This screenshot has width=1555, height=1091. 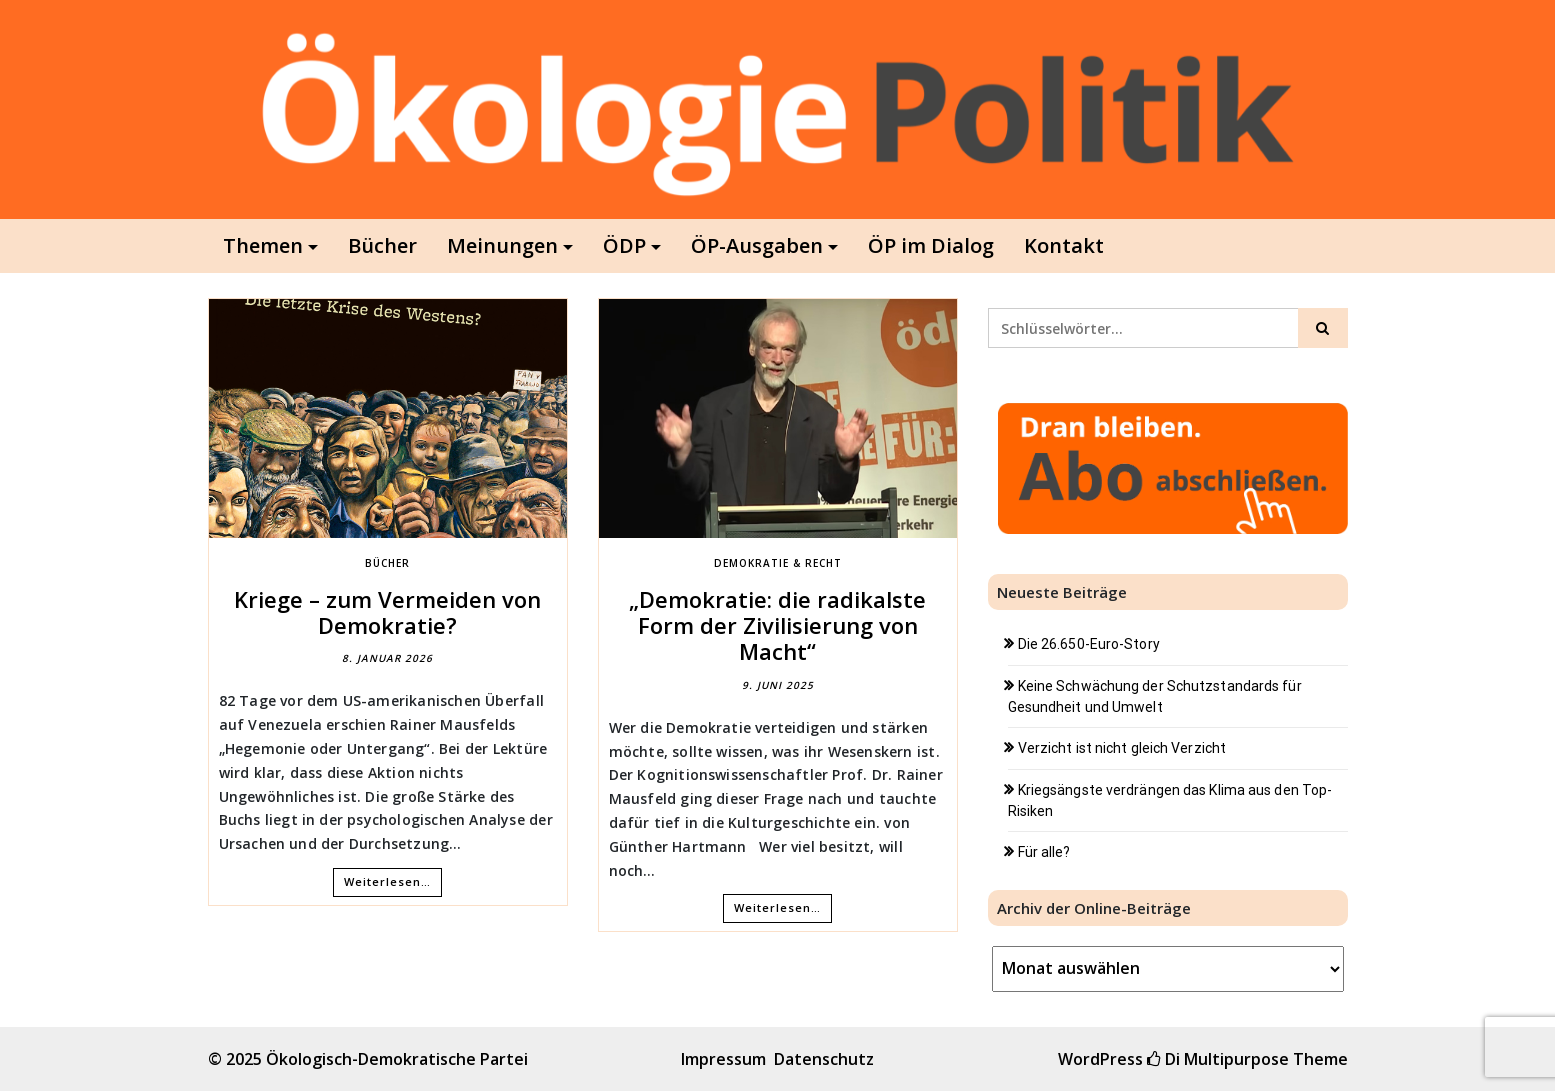 I want to click on Demokratie & Recht, so click(x=778, y=563).